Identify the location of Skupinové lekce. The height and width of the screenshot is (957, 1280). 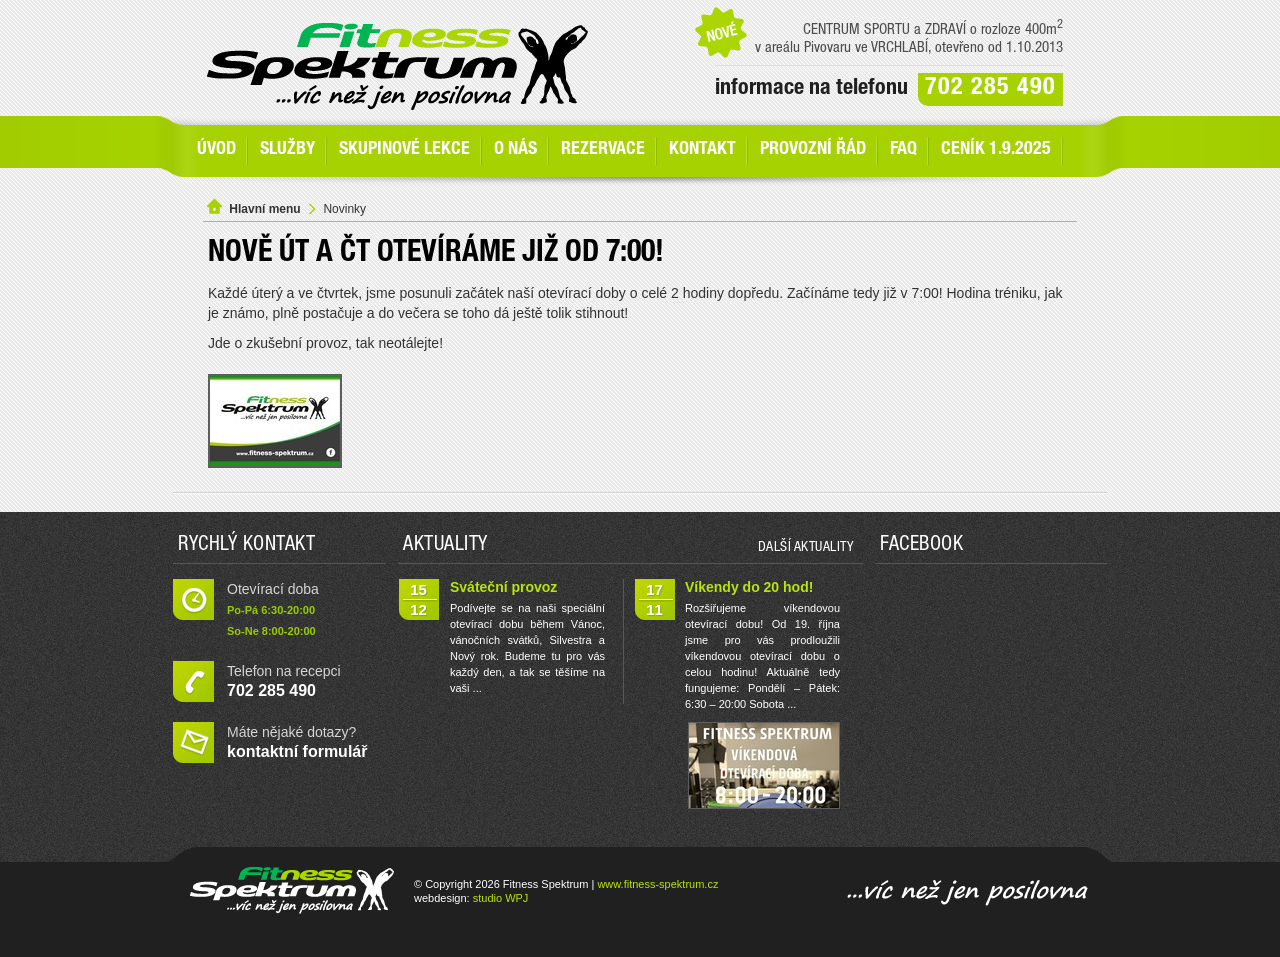
(404, 150).